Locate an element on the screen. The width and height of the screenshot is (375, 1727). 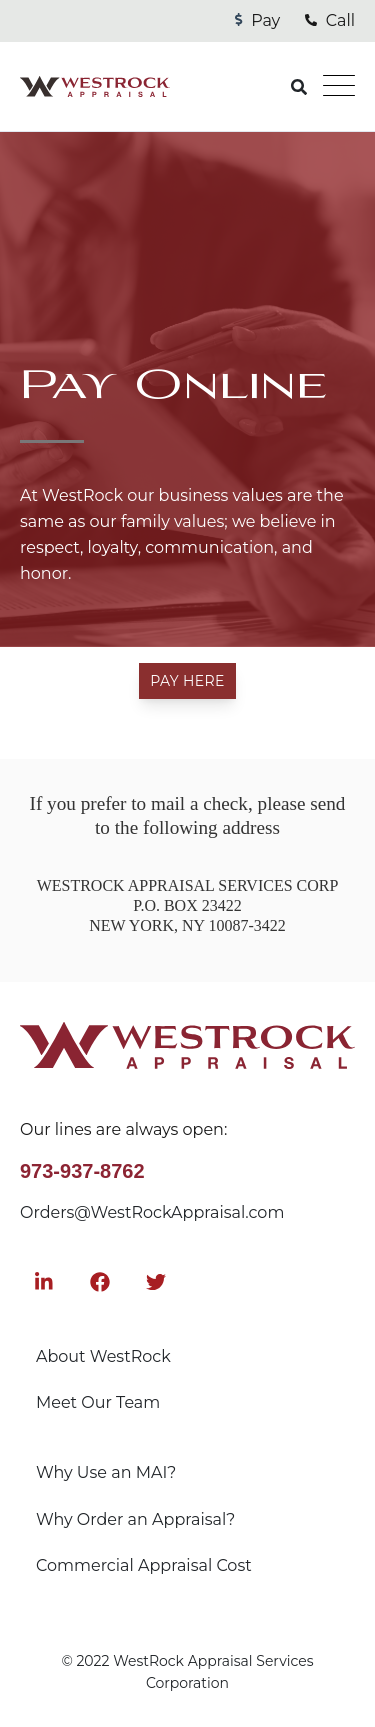
Why Order an Appraisal? [menuitem] is located at coordinates (135, 1519).